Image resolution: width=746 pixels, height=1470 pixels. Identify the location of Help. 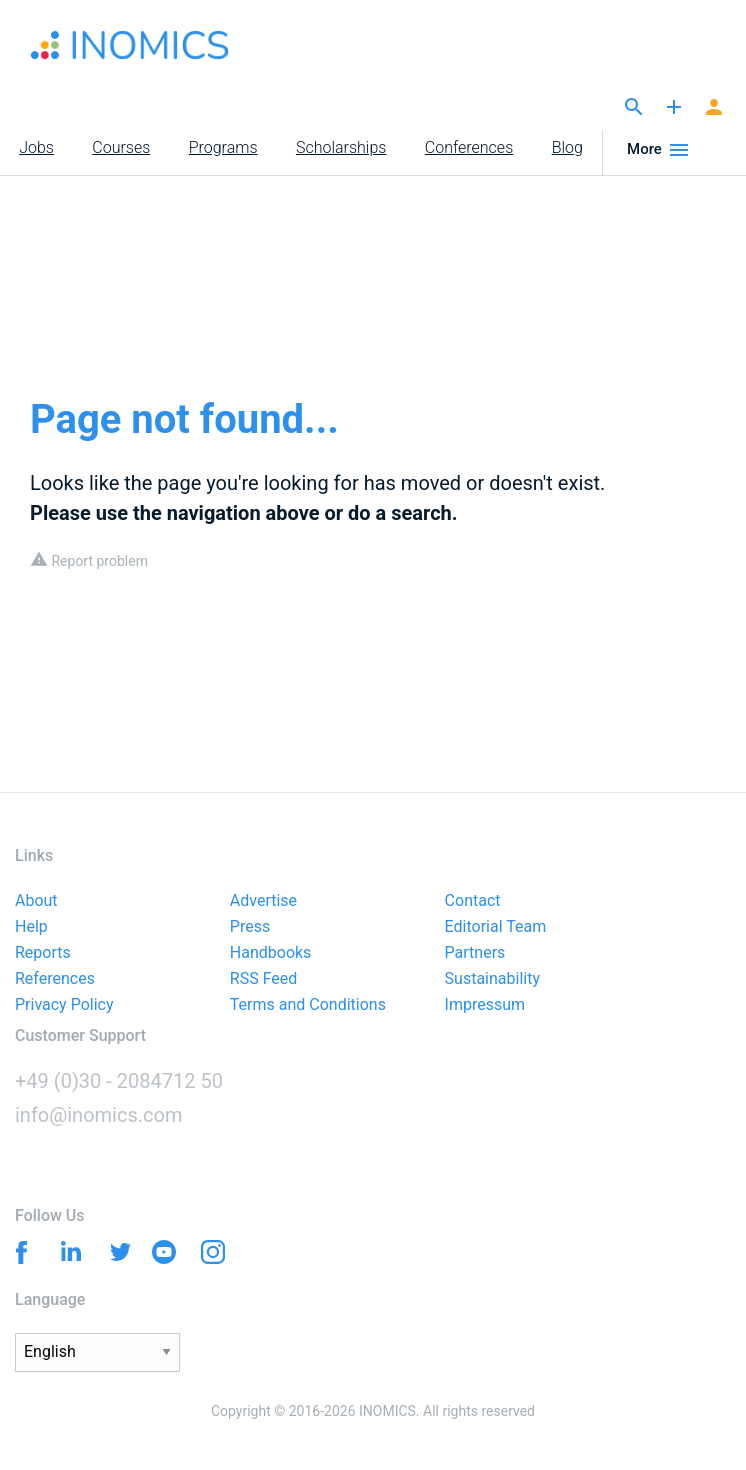
(31, 927).